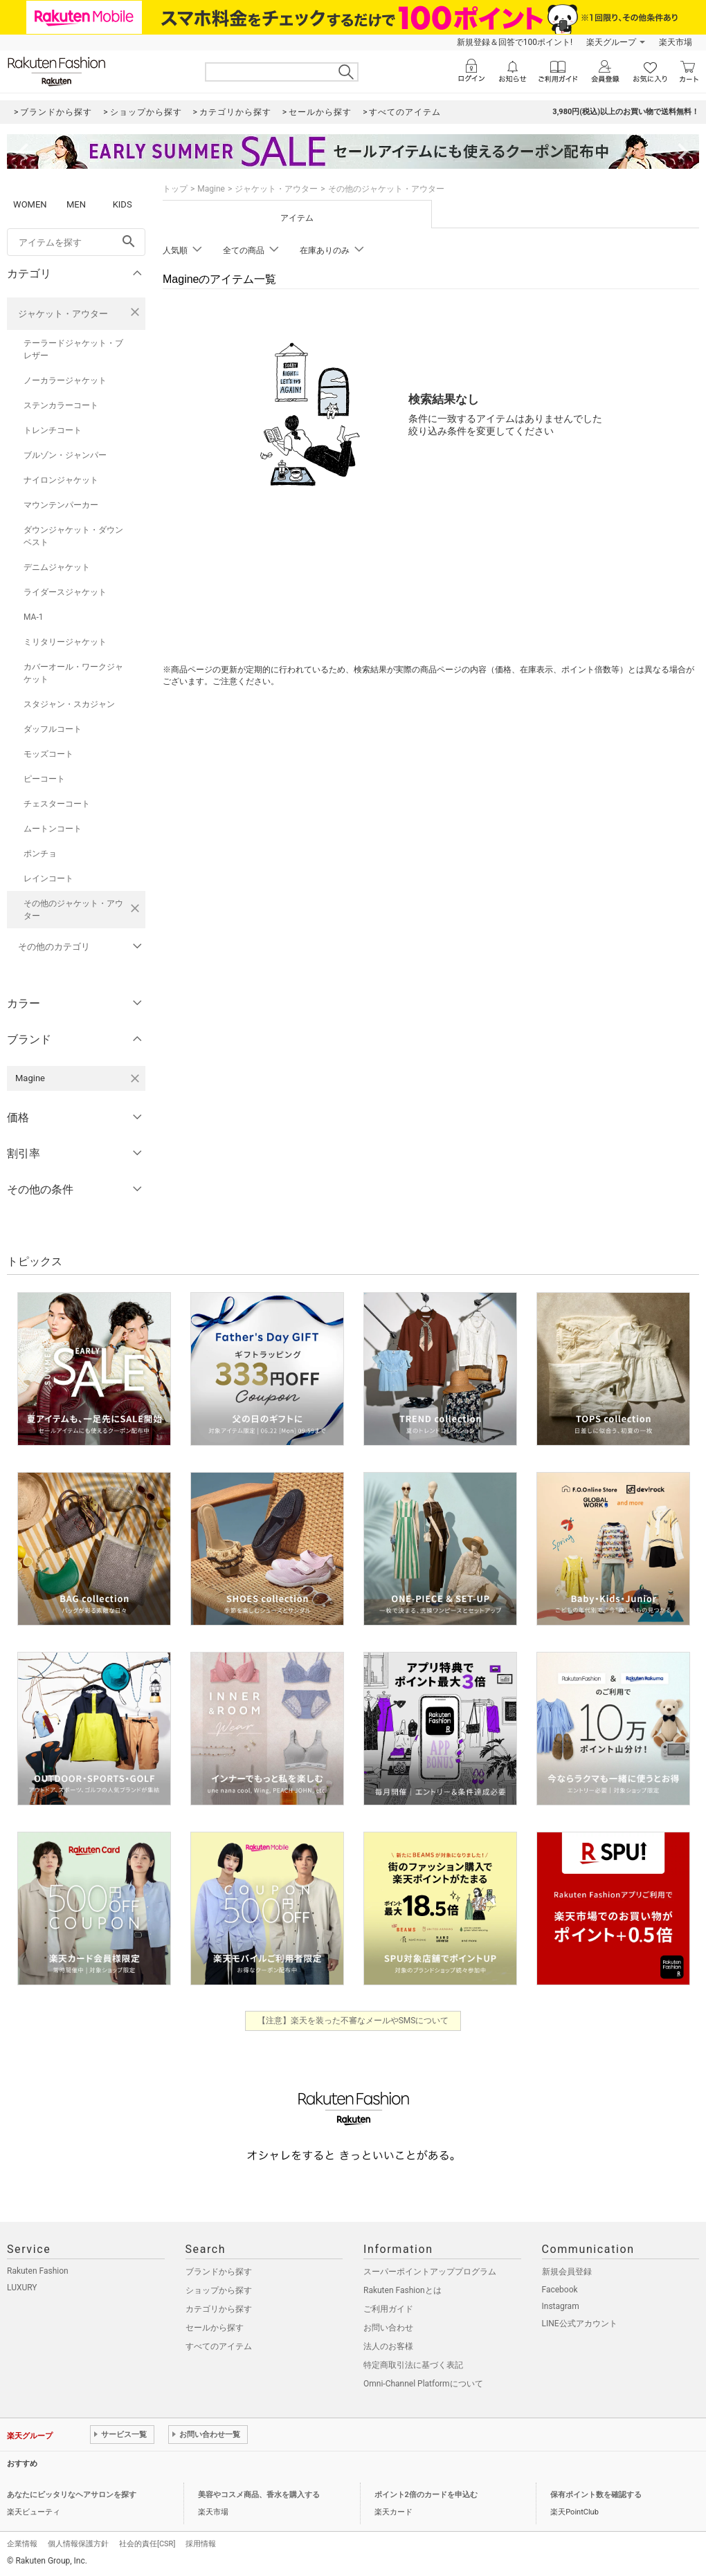  What do you see at coordinates (388, 2309) in the screenshot?
I see `ご利用ガイド` at bounding box center [388, 2309].